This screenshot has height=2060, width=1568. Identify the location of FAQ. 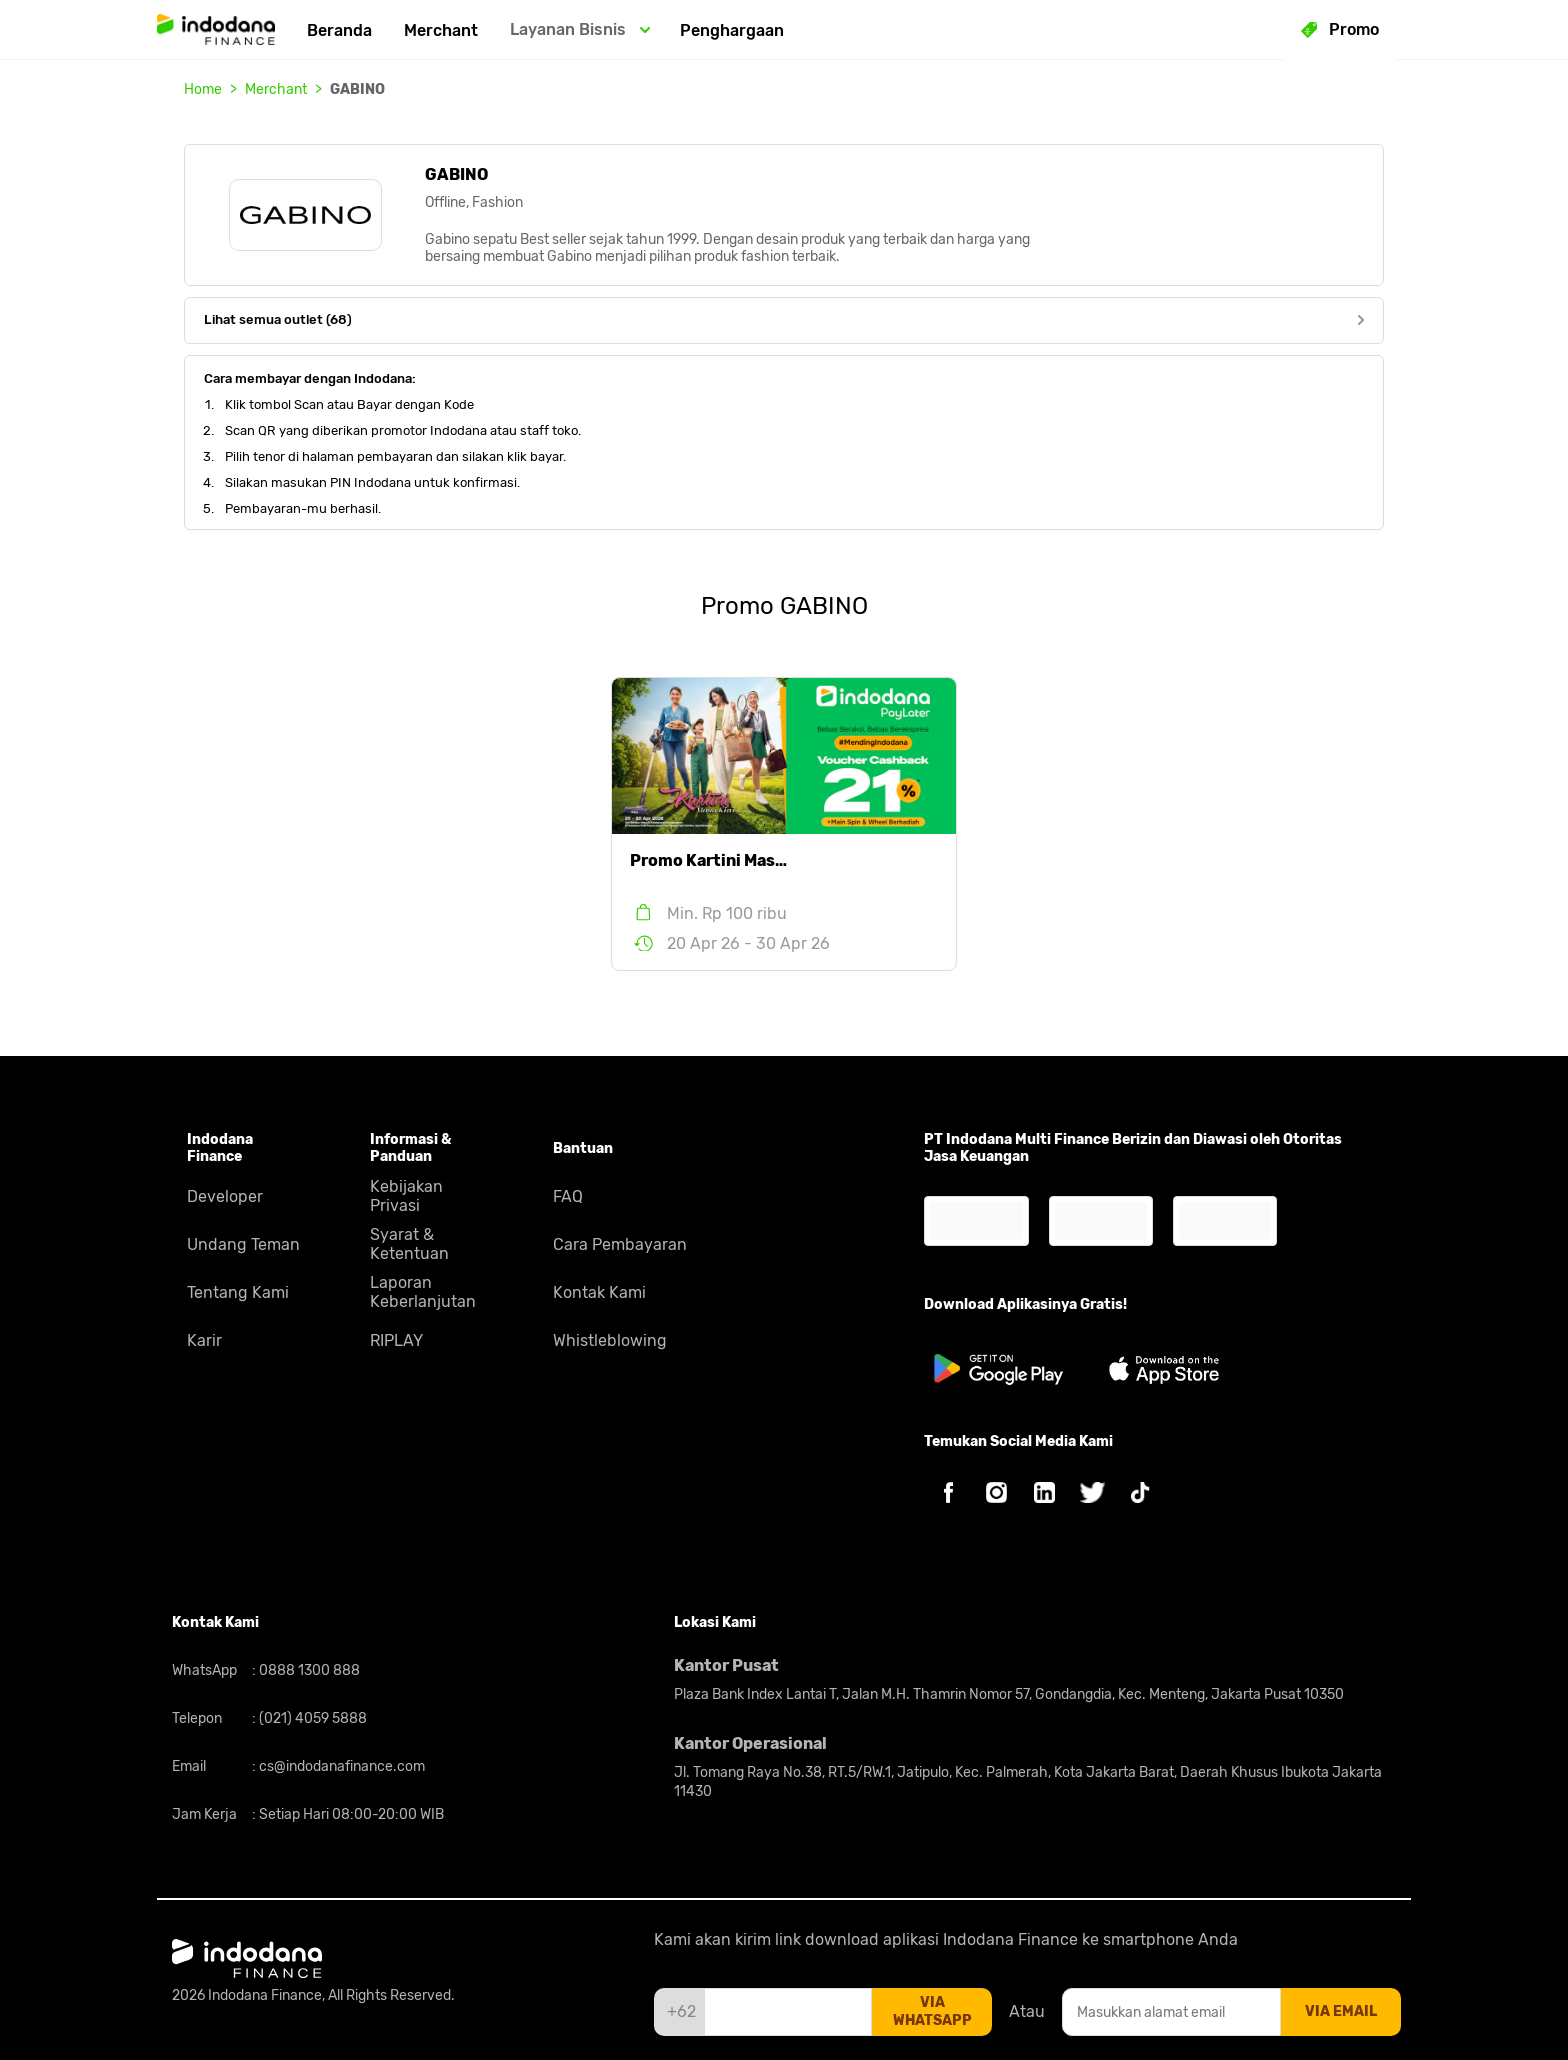
(568, 1196).